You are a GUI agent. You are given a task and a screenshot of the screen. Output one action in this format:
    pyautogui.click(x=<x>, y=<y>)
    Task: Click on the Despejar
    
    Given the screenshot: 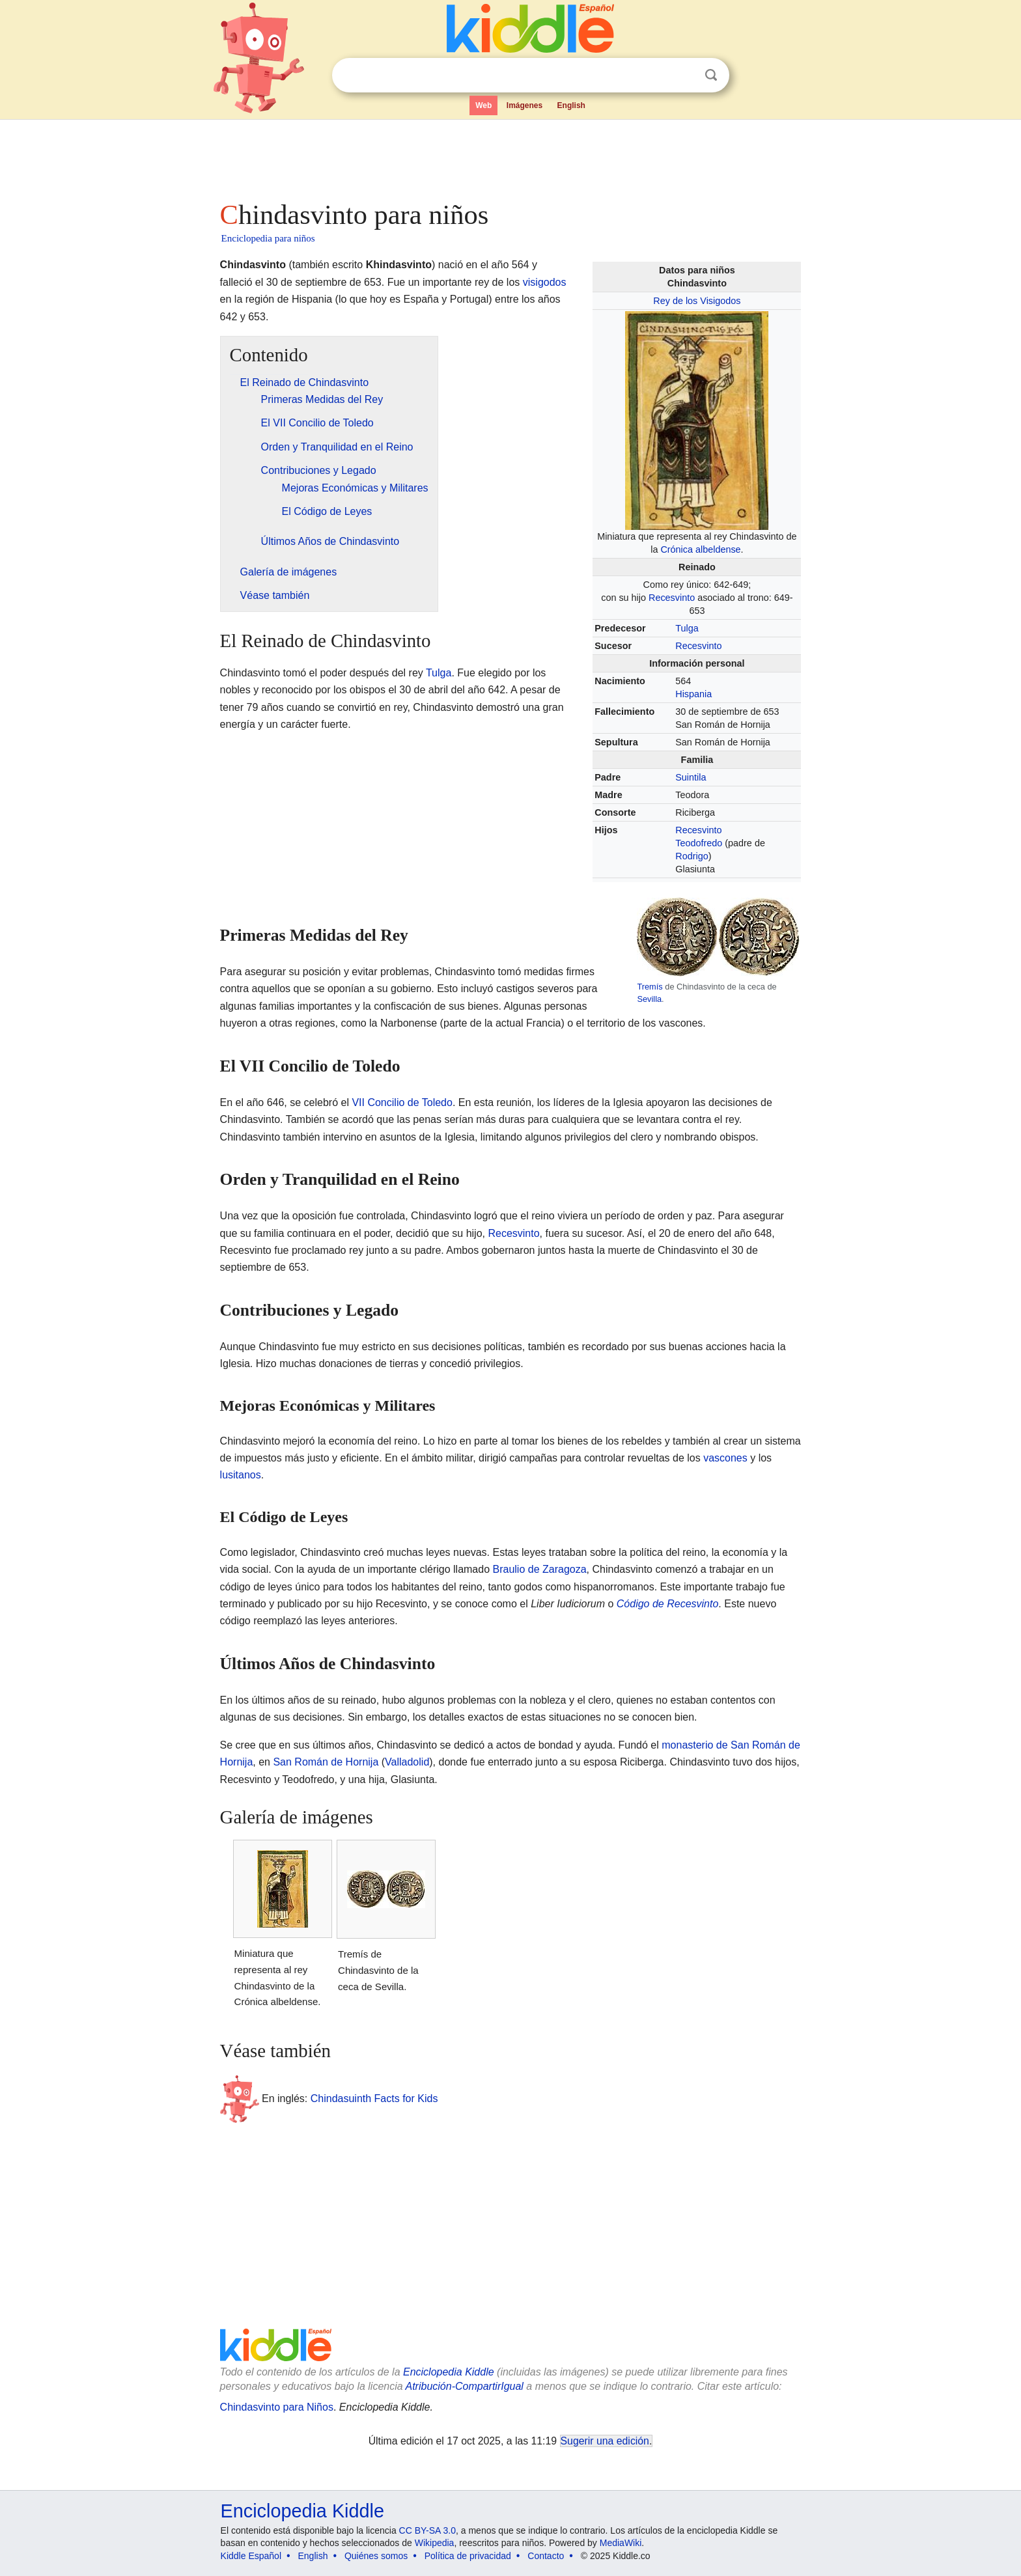 What is the action you would take?
    pyautogui.click(x=684, y=75)
    